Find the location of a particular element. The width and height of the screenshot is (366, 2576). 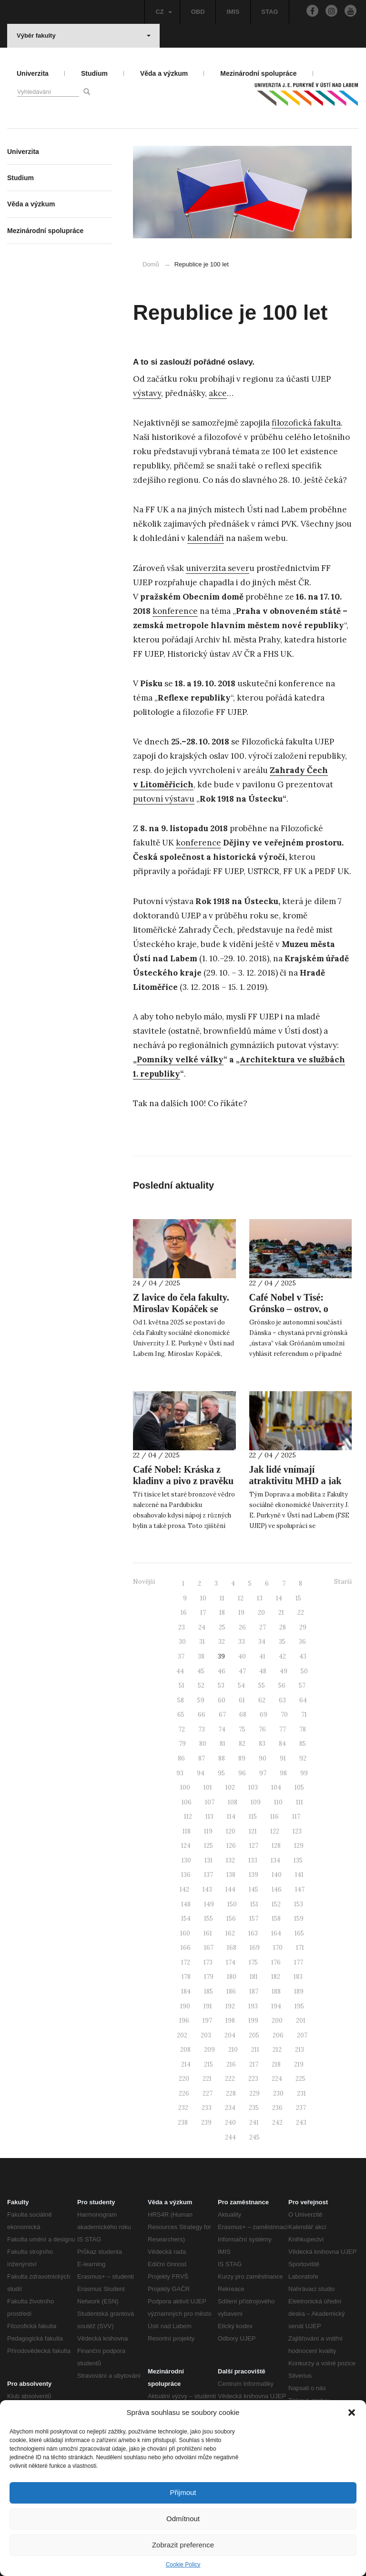

výstavy is located at coordinates (147, 393).